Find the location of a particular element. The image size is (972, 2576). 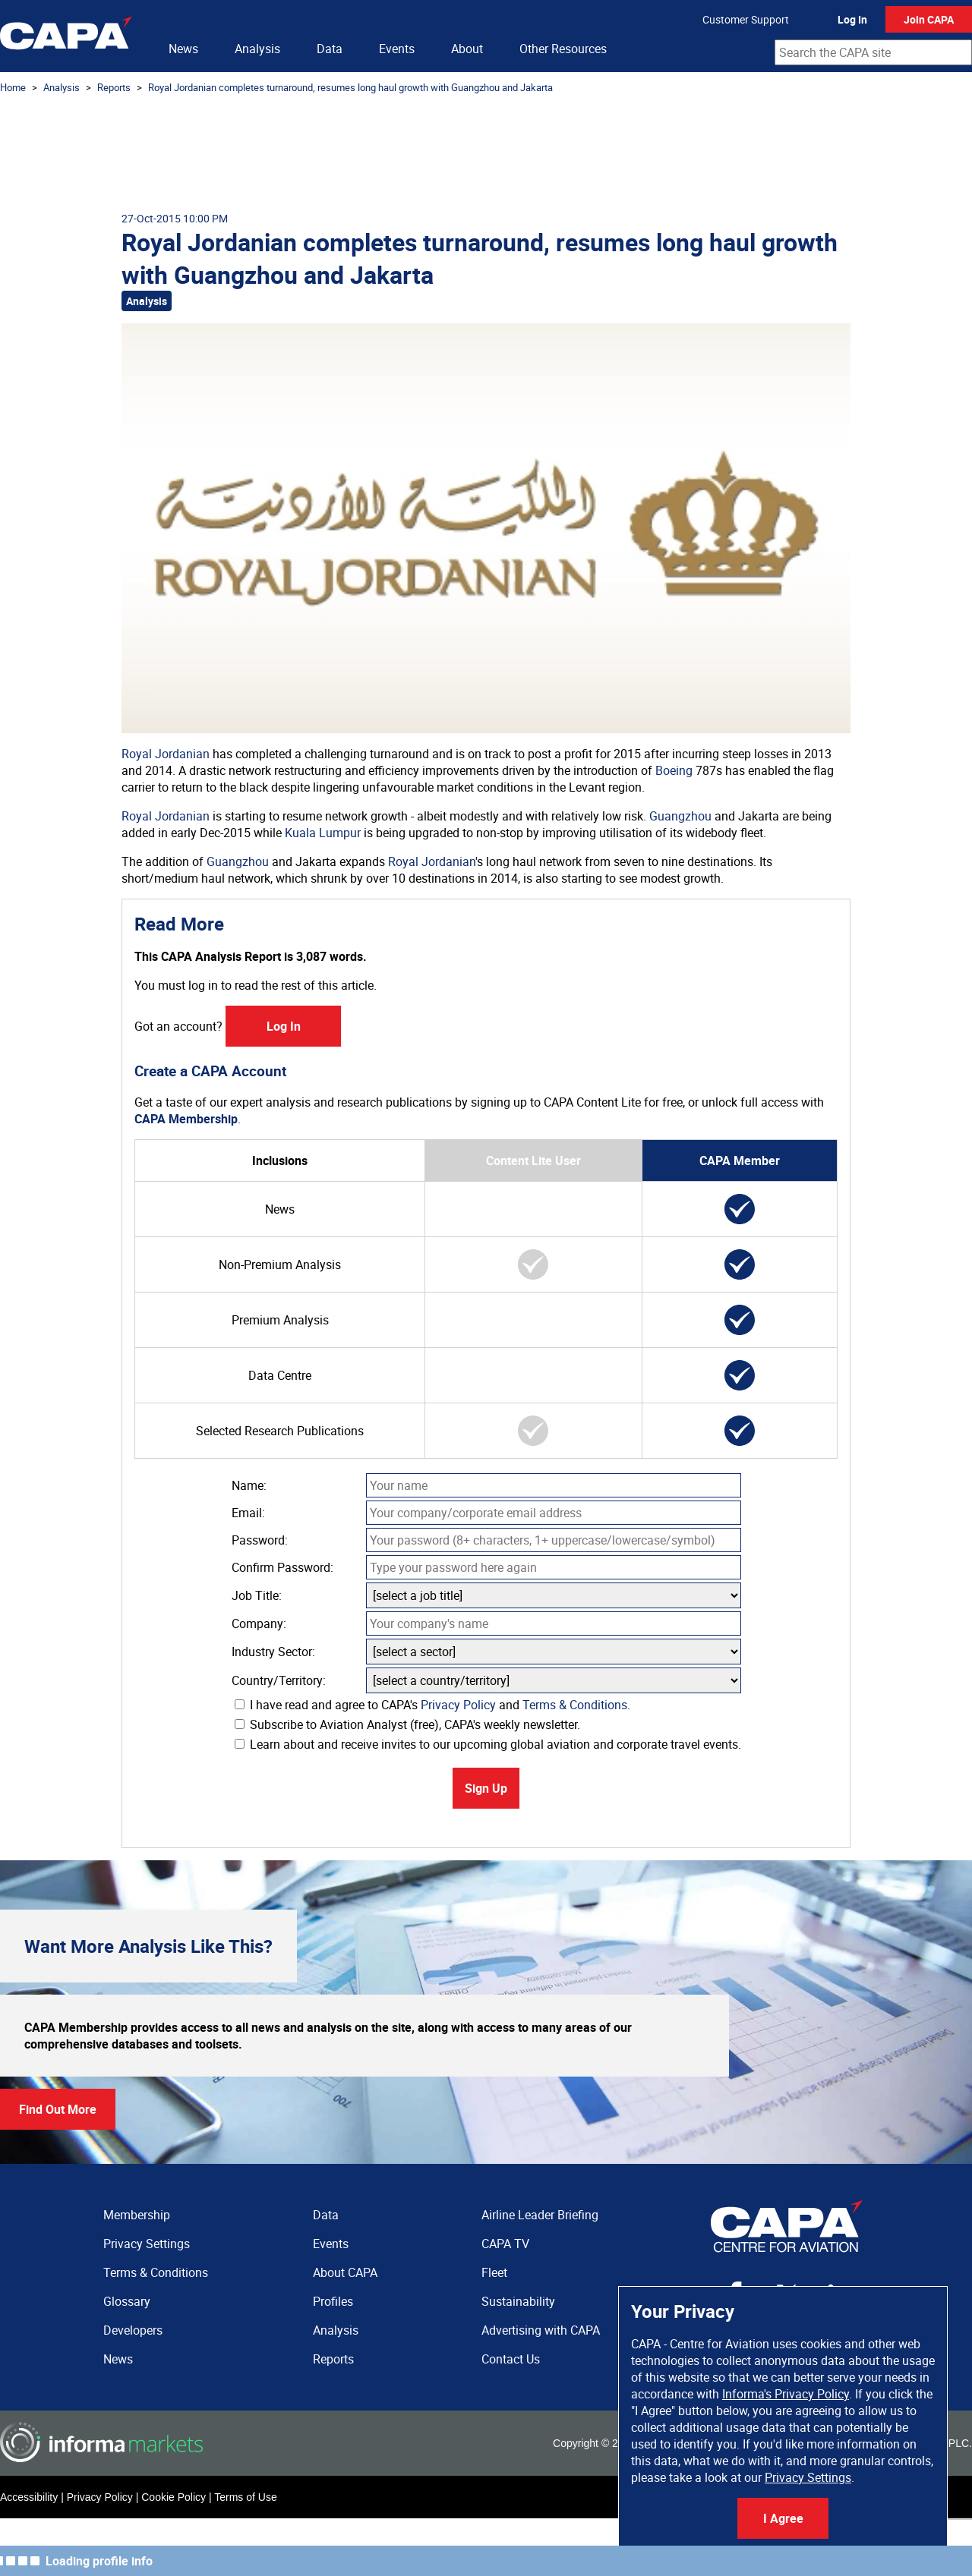

Analysis is located at coordinates (257, 48).